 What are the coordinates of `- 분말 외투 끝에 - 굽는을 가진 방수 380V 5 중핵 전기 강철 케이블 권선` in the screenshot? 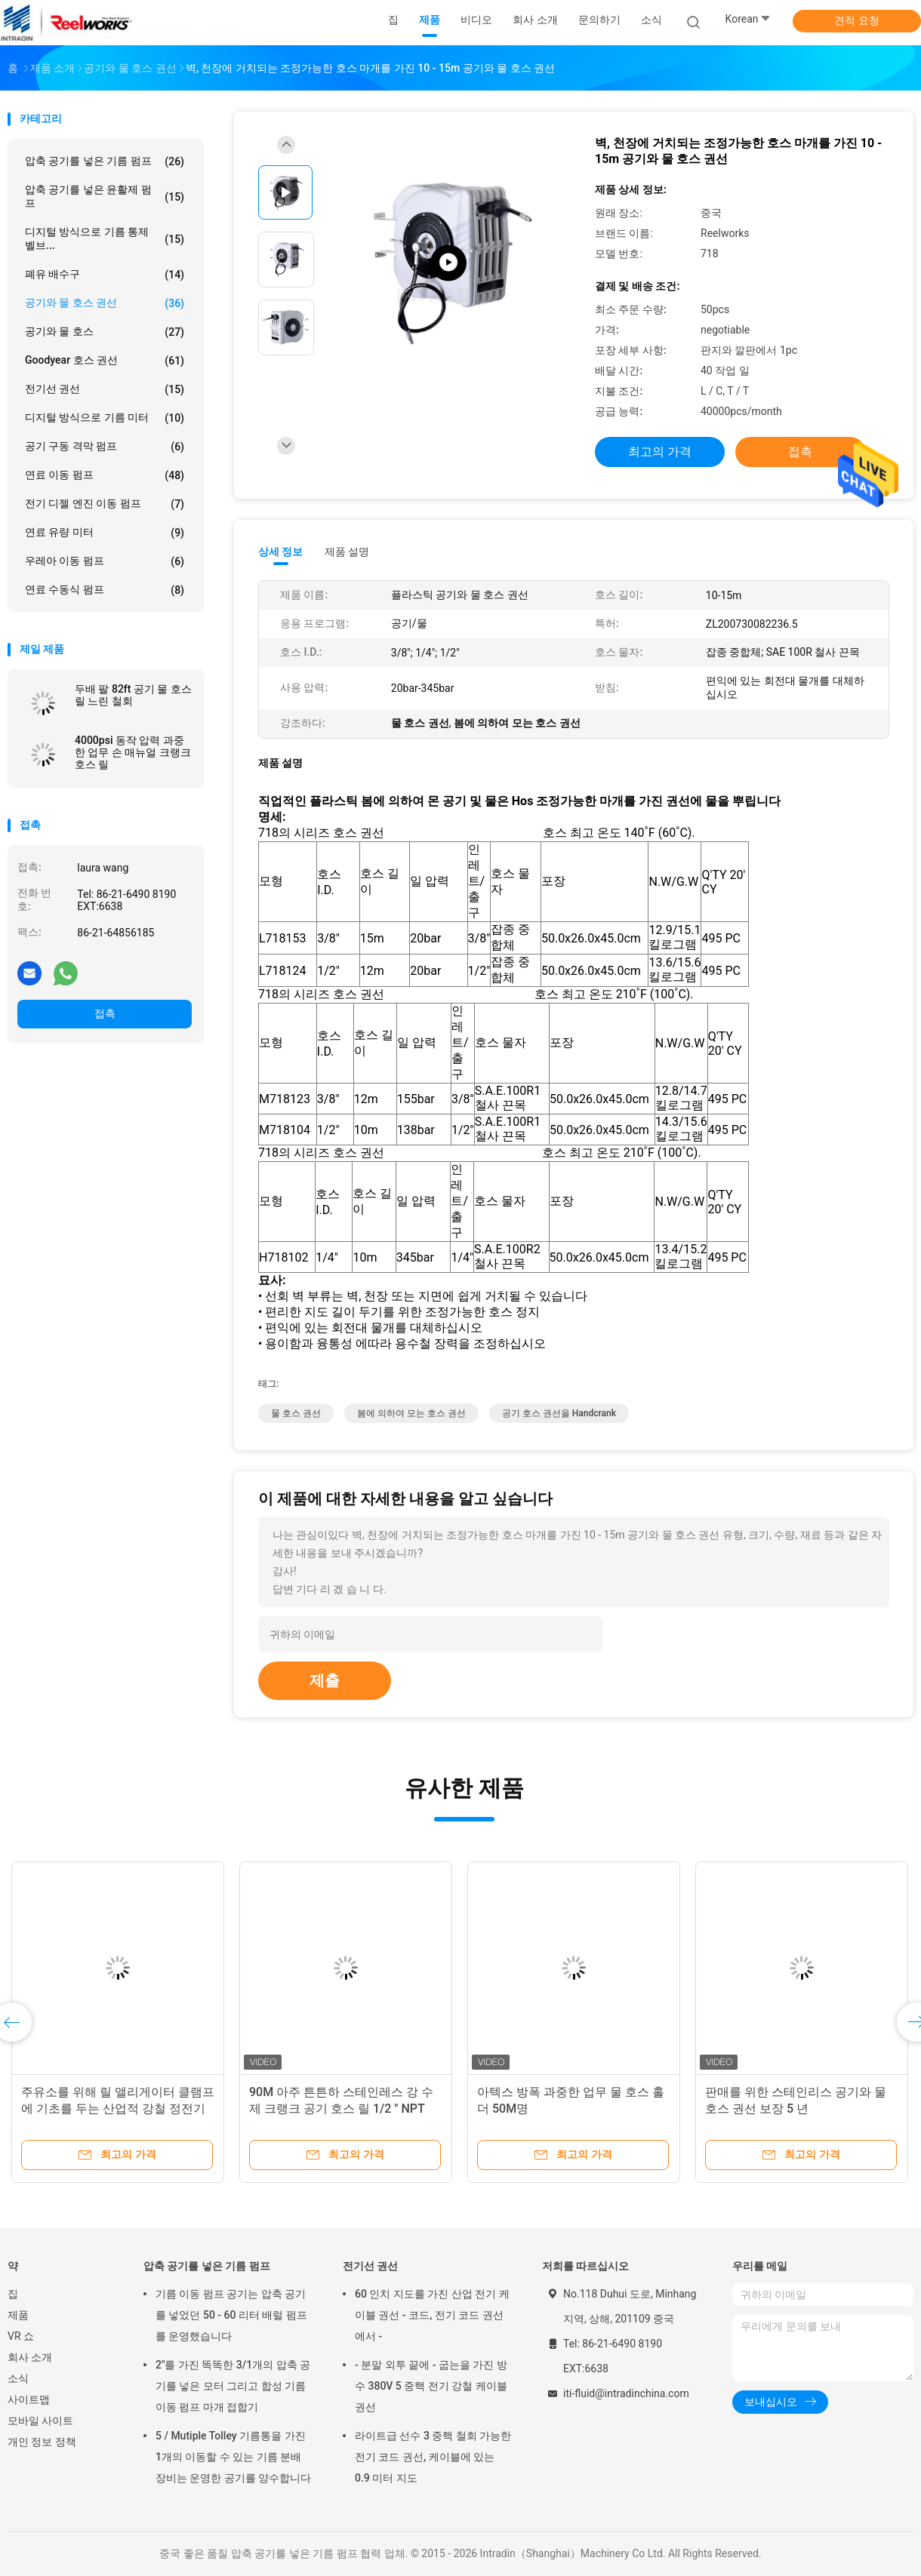 It's located at (431, 2386).